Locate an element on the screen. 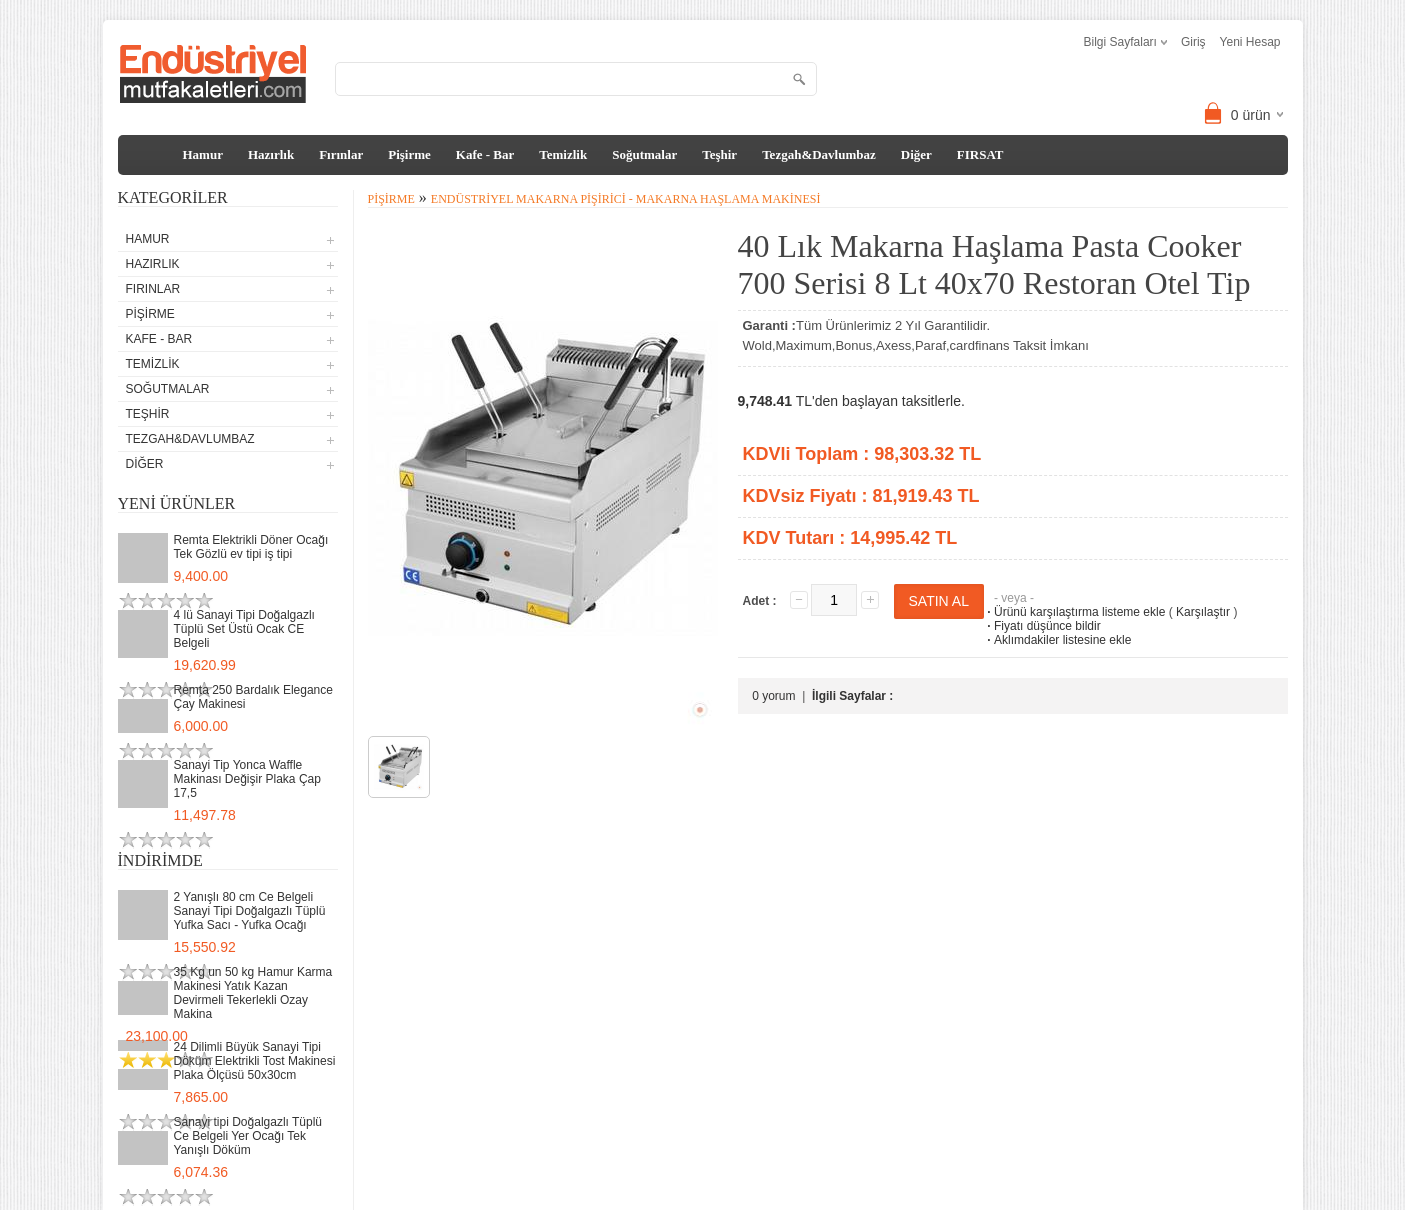  Giriş is located at coordinates (1193, 42).